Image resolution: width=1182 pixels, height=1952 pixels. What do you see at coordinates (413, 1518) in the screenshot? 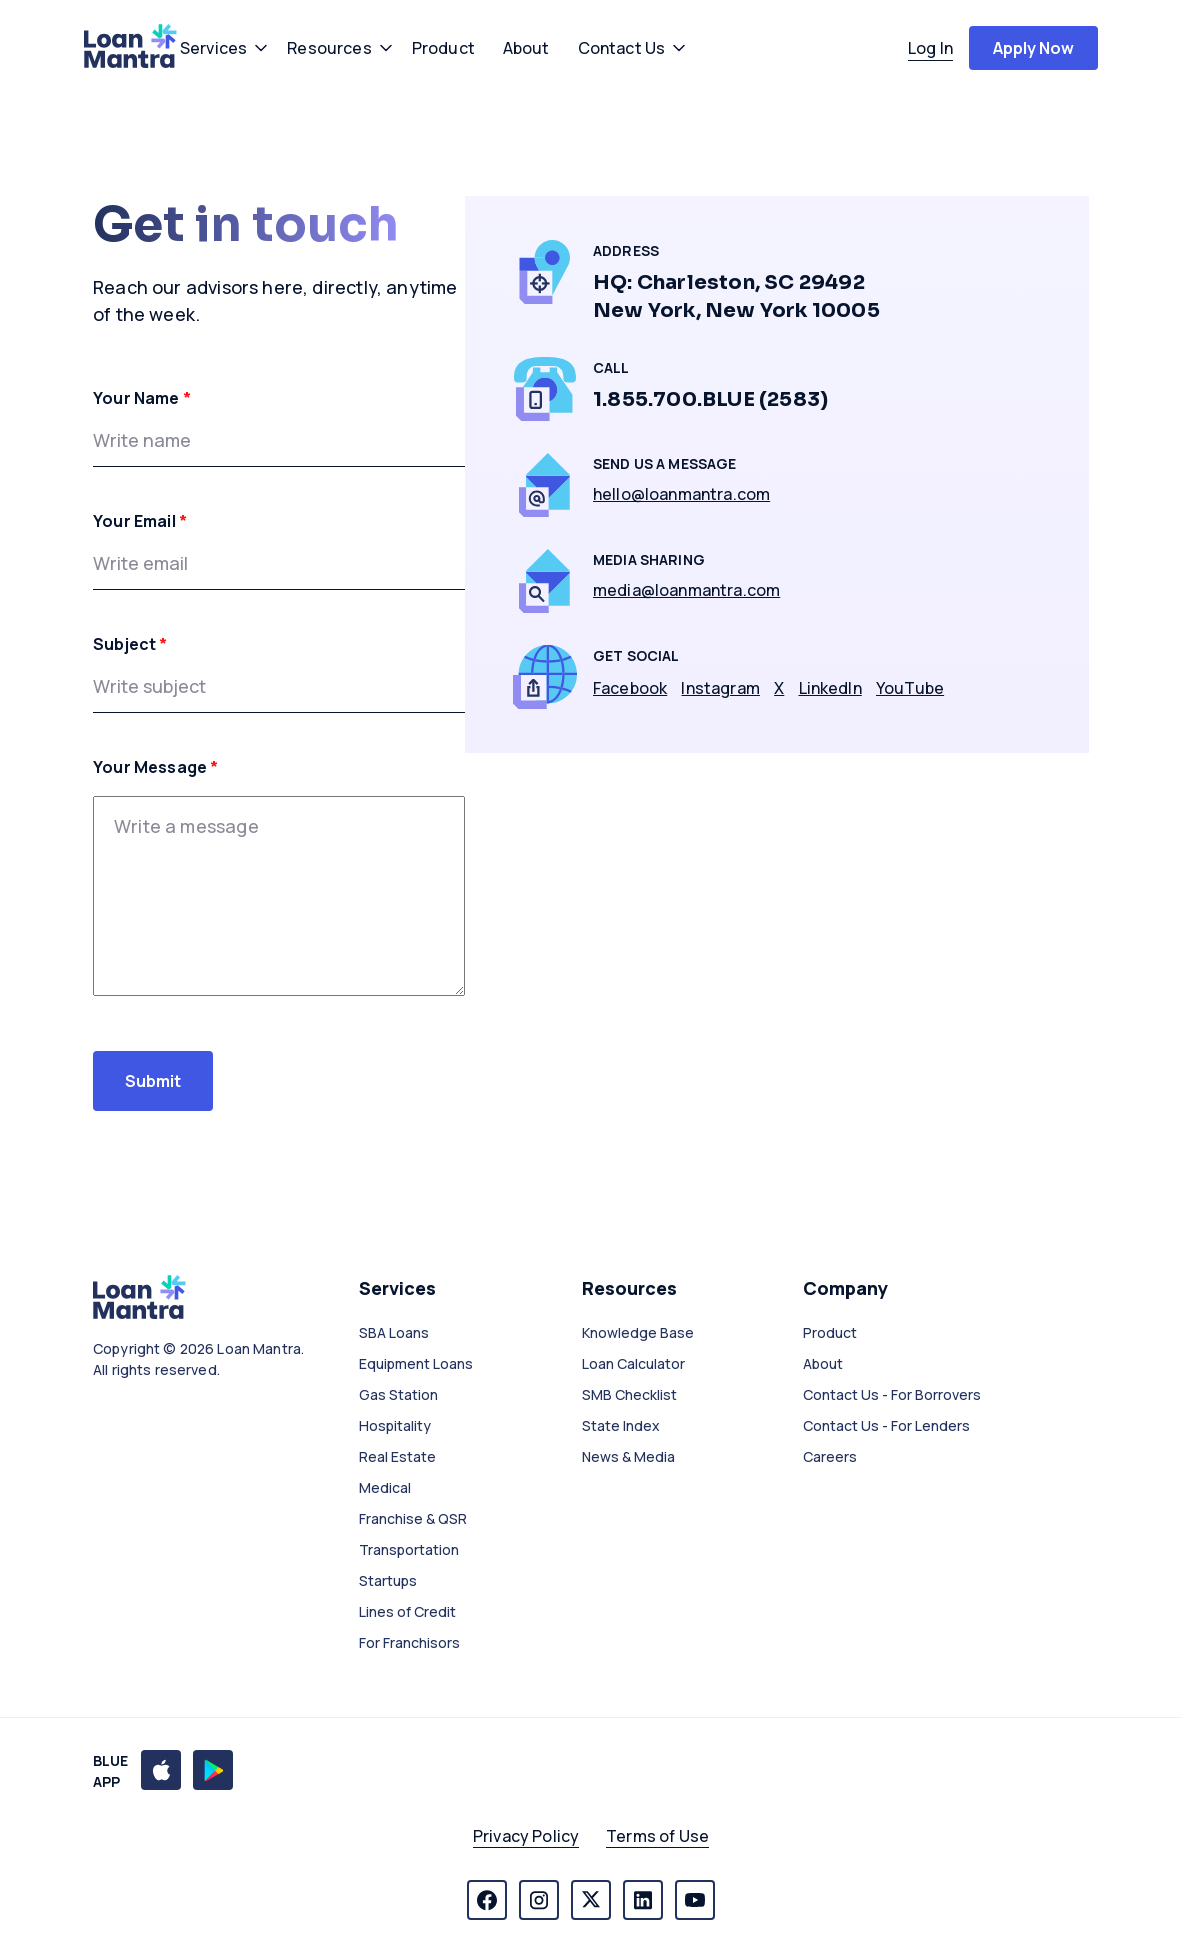
I see `Franchise & QSR` at bounding box center [413, 1518].